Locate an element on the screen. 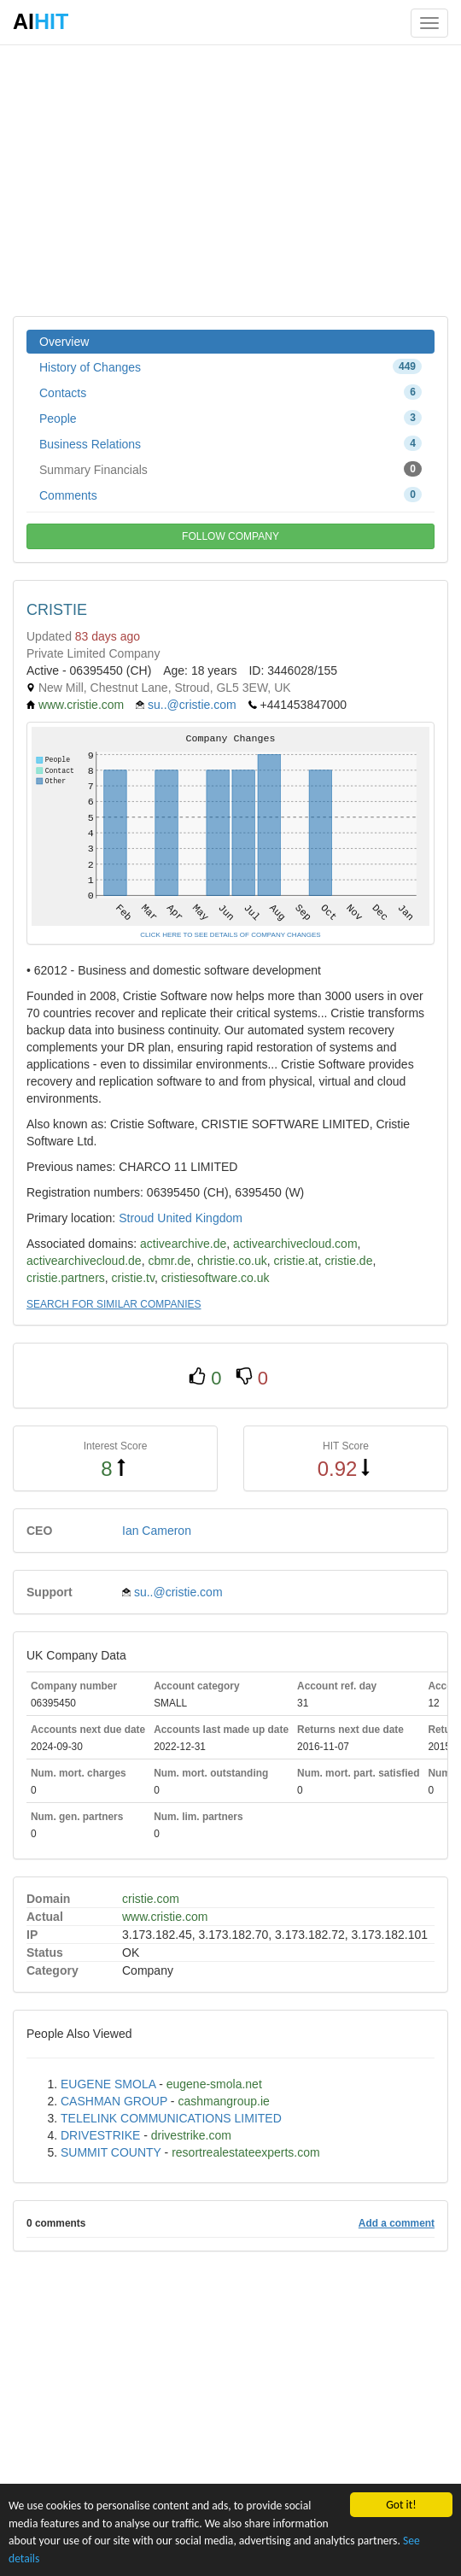 The image size is (461, 2576). Overview is located at coordinates (64, 341).